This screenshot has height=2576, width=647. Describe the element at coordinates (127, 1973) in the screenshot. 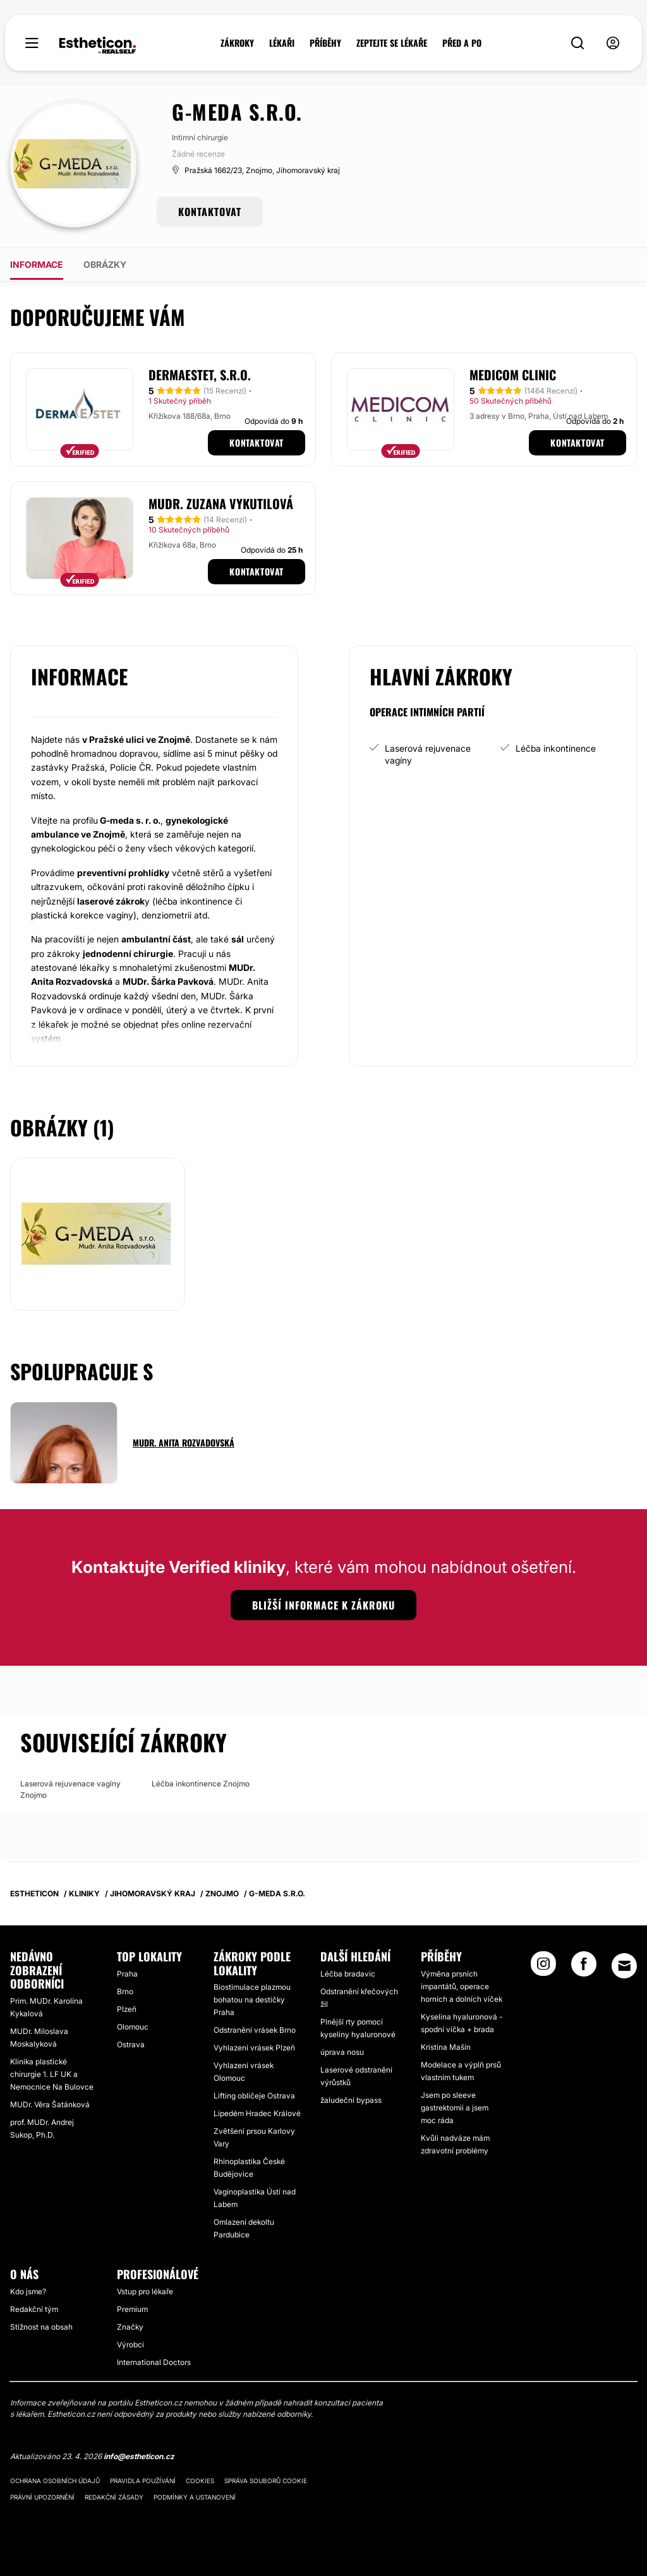

I see `Praha` at that location.